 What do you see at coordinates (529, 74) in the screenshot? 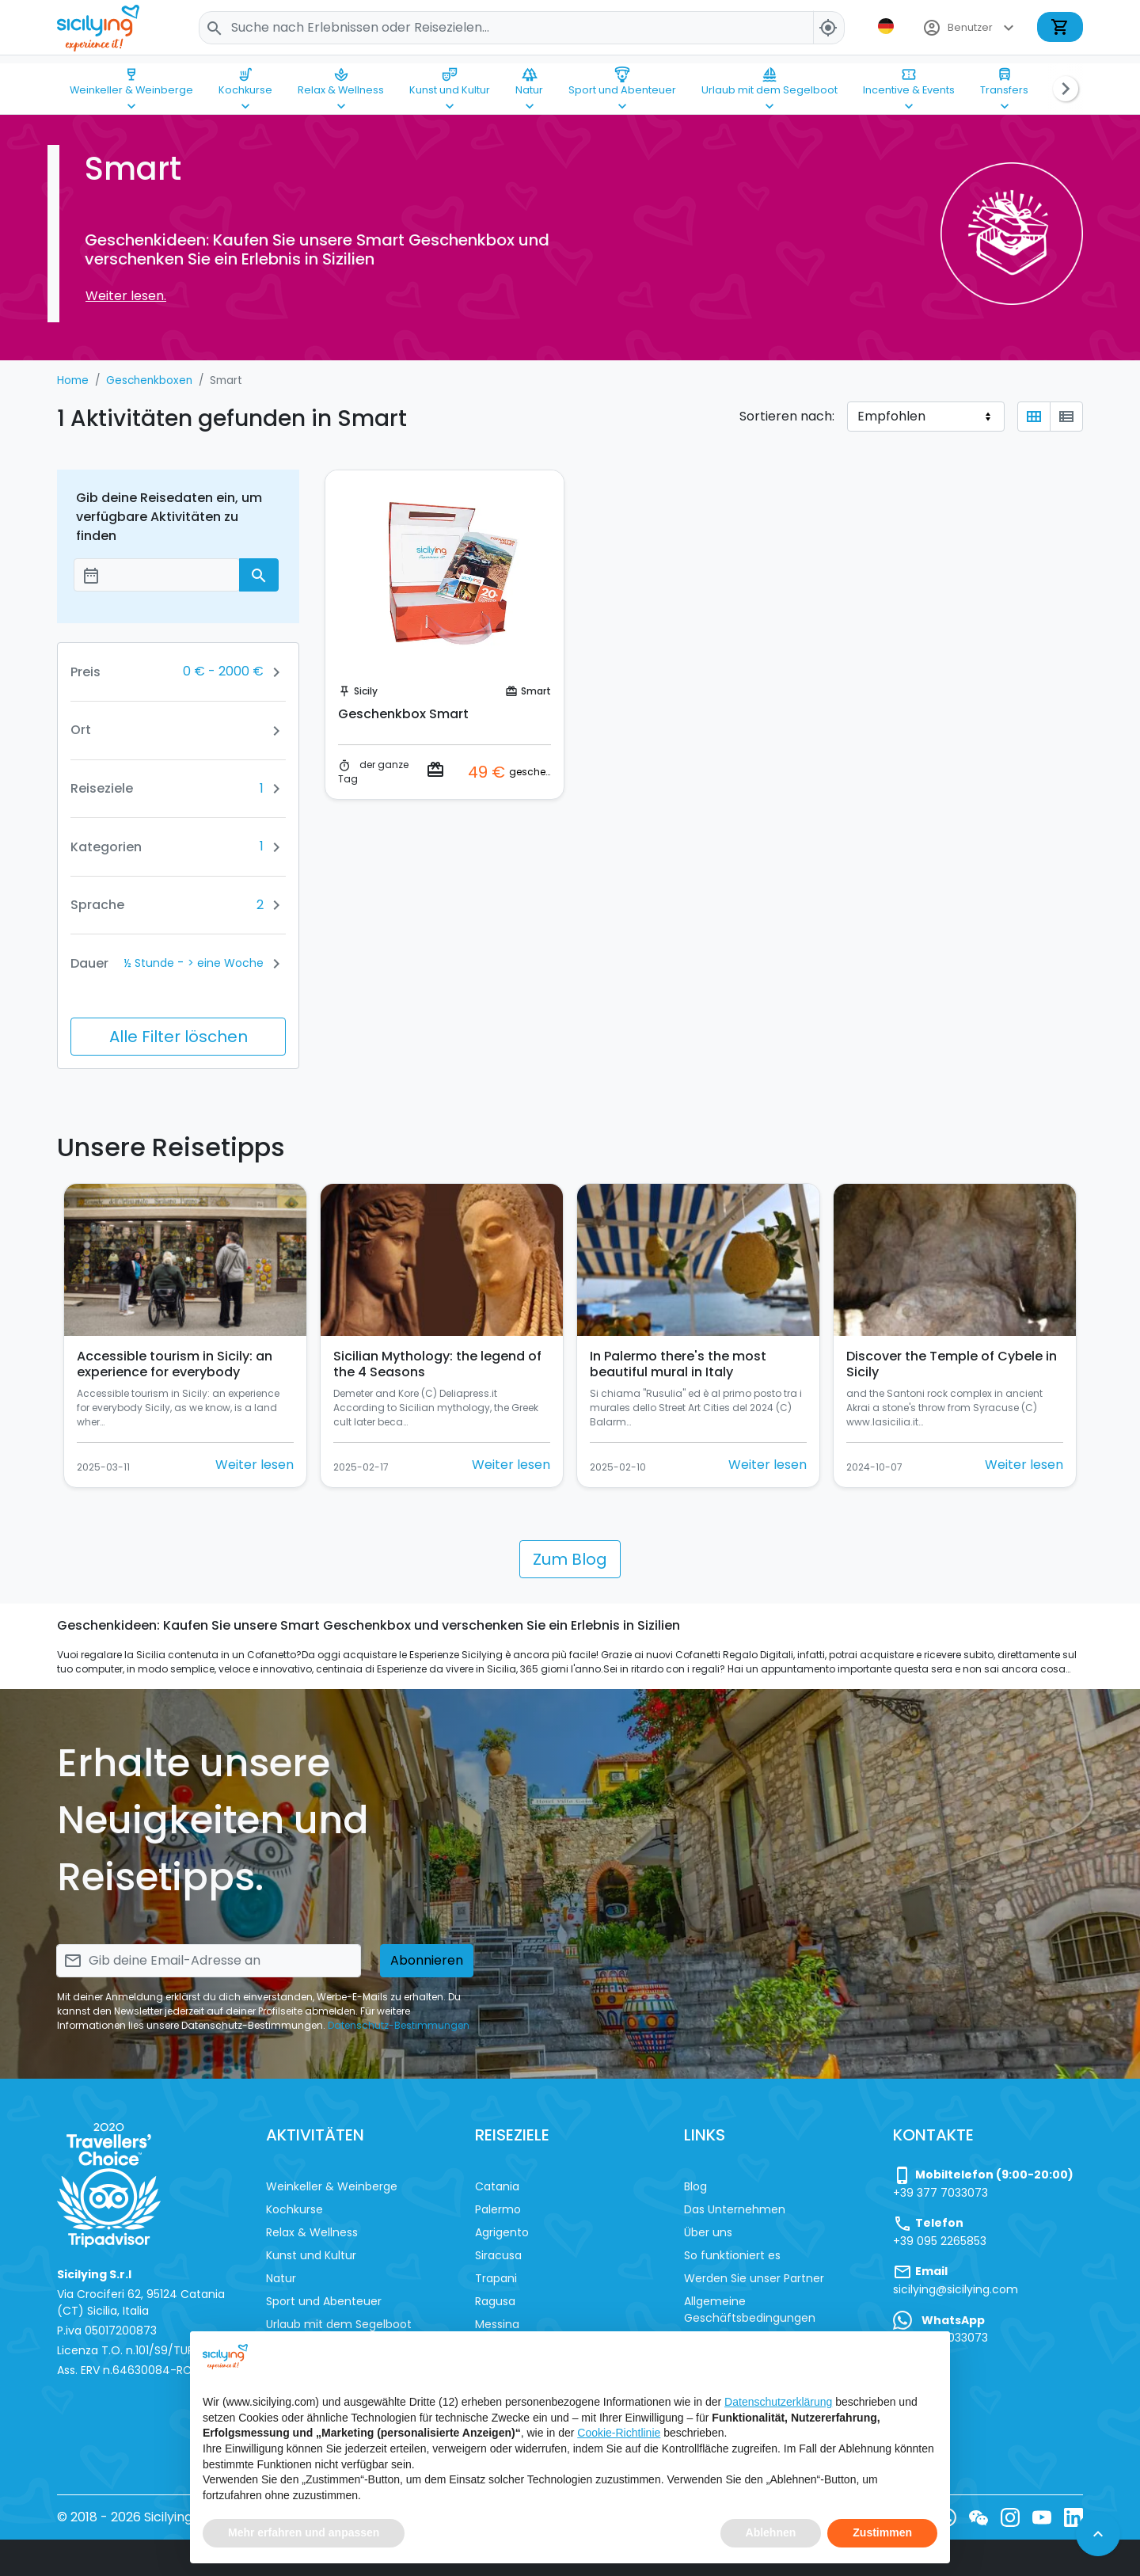
I see `Natur` at bounding box center [529, 74].